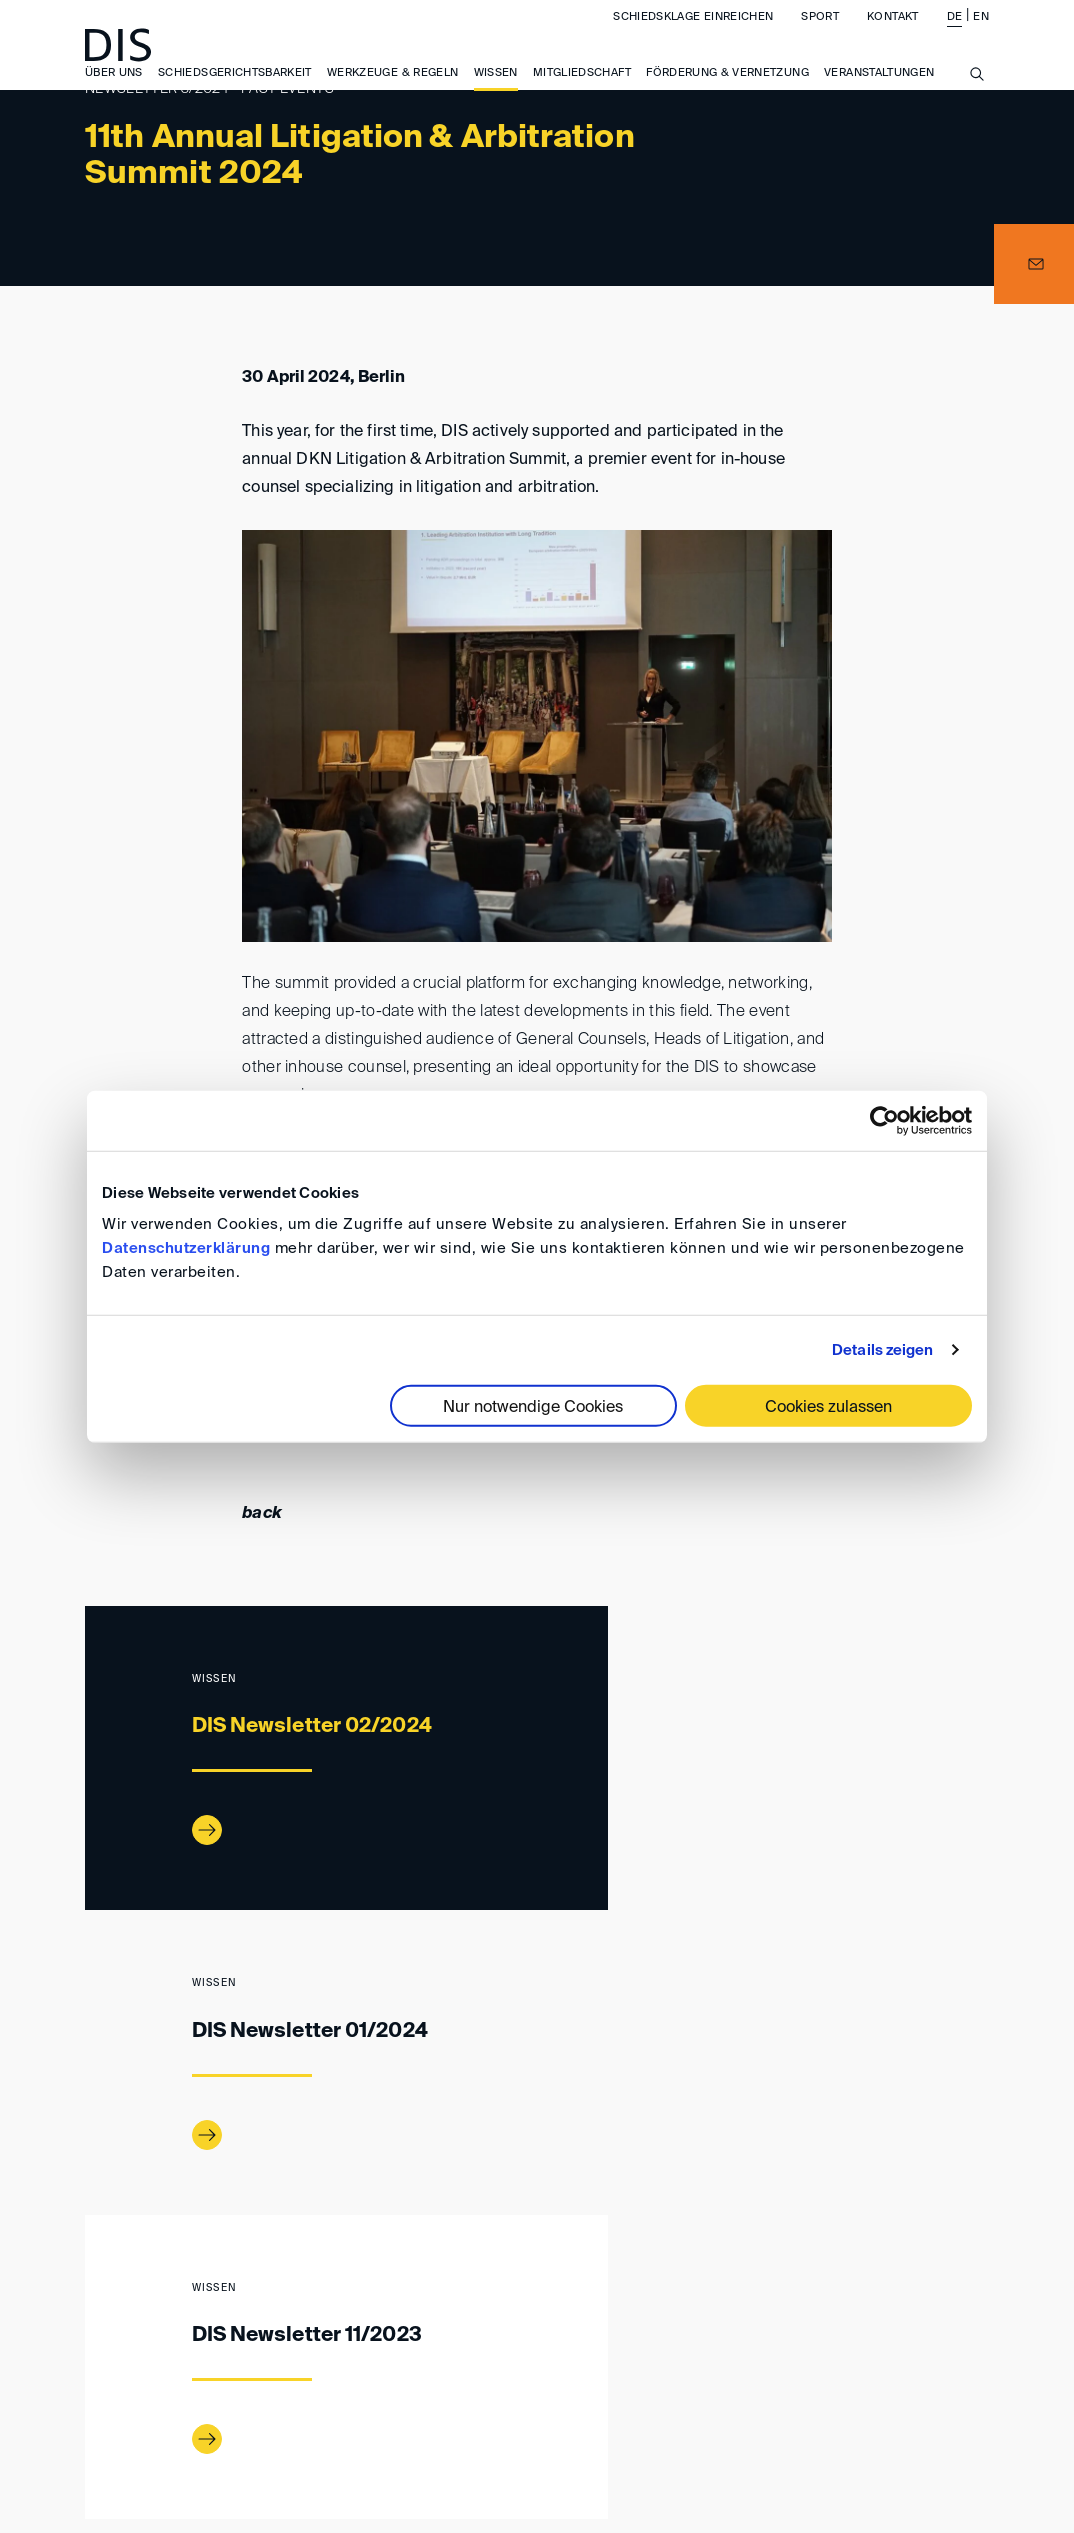 The image size is (1074, 2533). What do you see at coordinates (235, 89) in the screenshot?
I see `Schiedsgerichtsbarkeit` at bounding box center [235, 89].